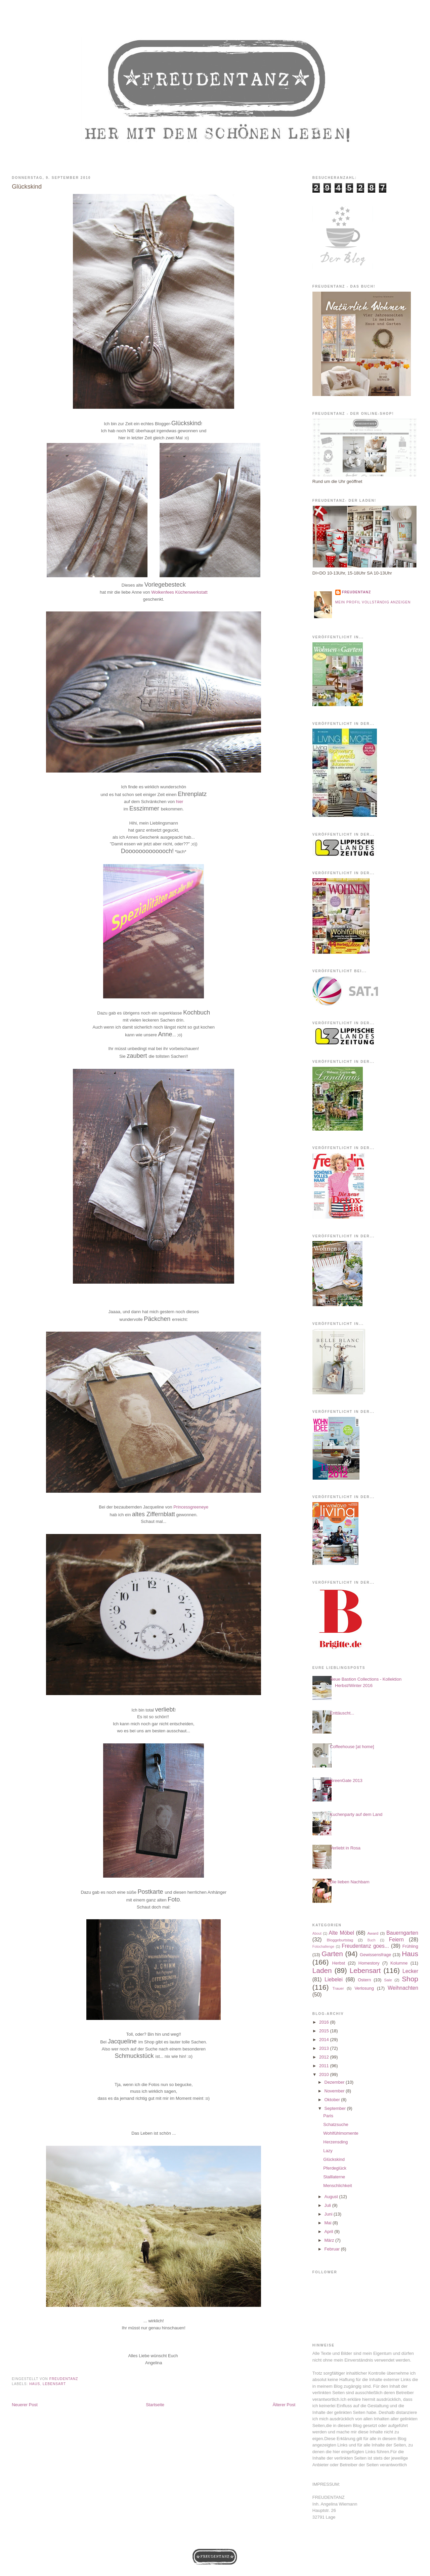 The image size is (430, 2576). What do you see at coordinates (356, 1814) in the screenshot?
I see `Kuchenparty auf dem Land` at bounding box center [356, 1814].